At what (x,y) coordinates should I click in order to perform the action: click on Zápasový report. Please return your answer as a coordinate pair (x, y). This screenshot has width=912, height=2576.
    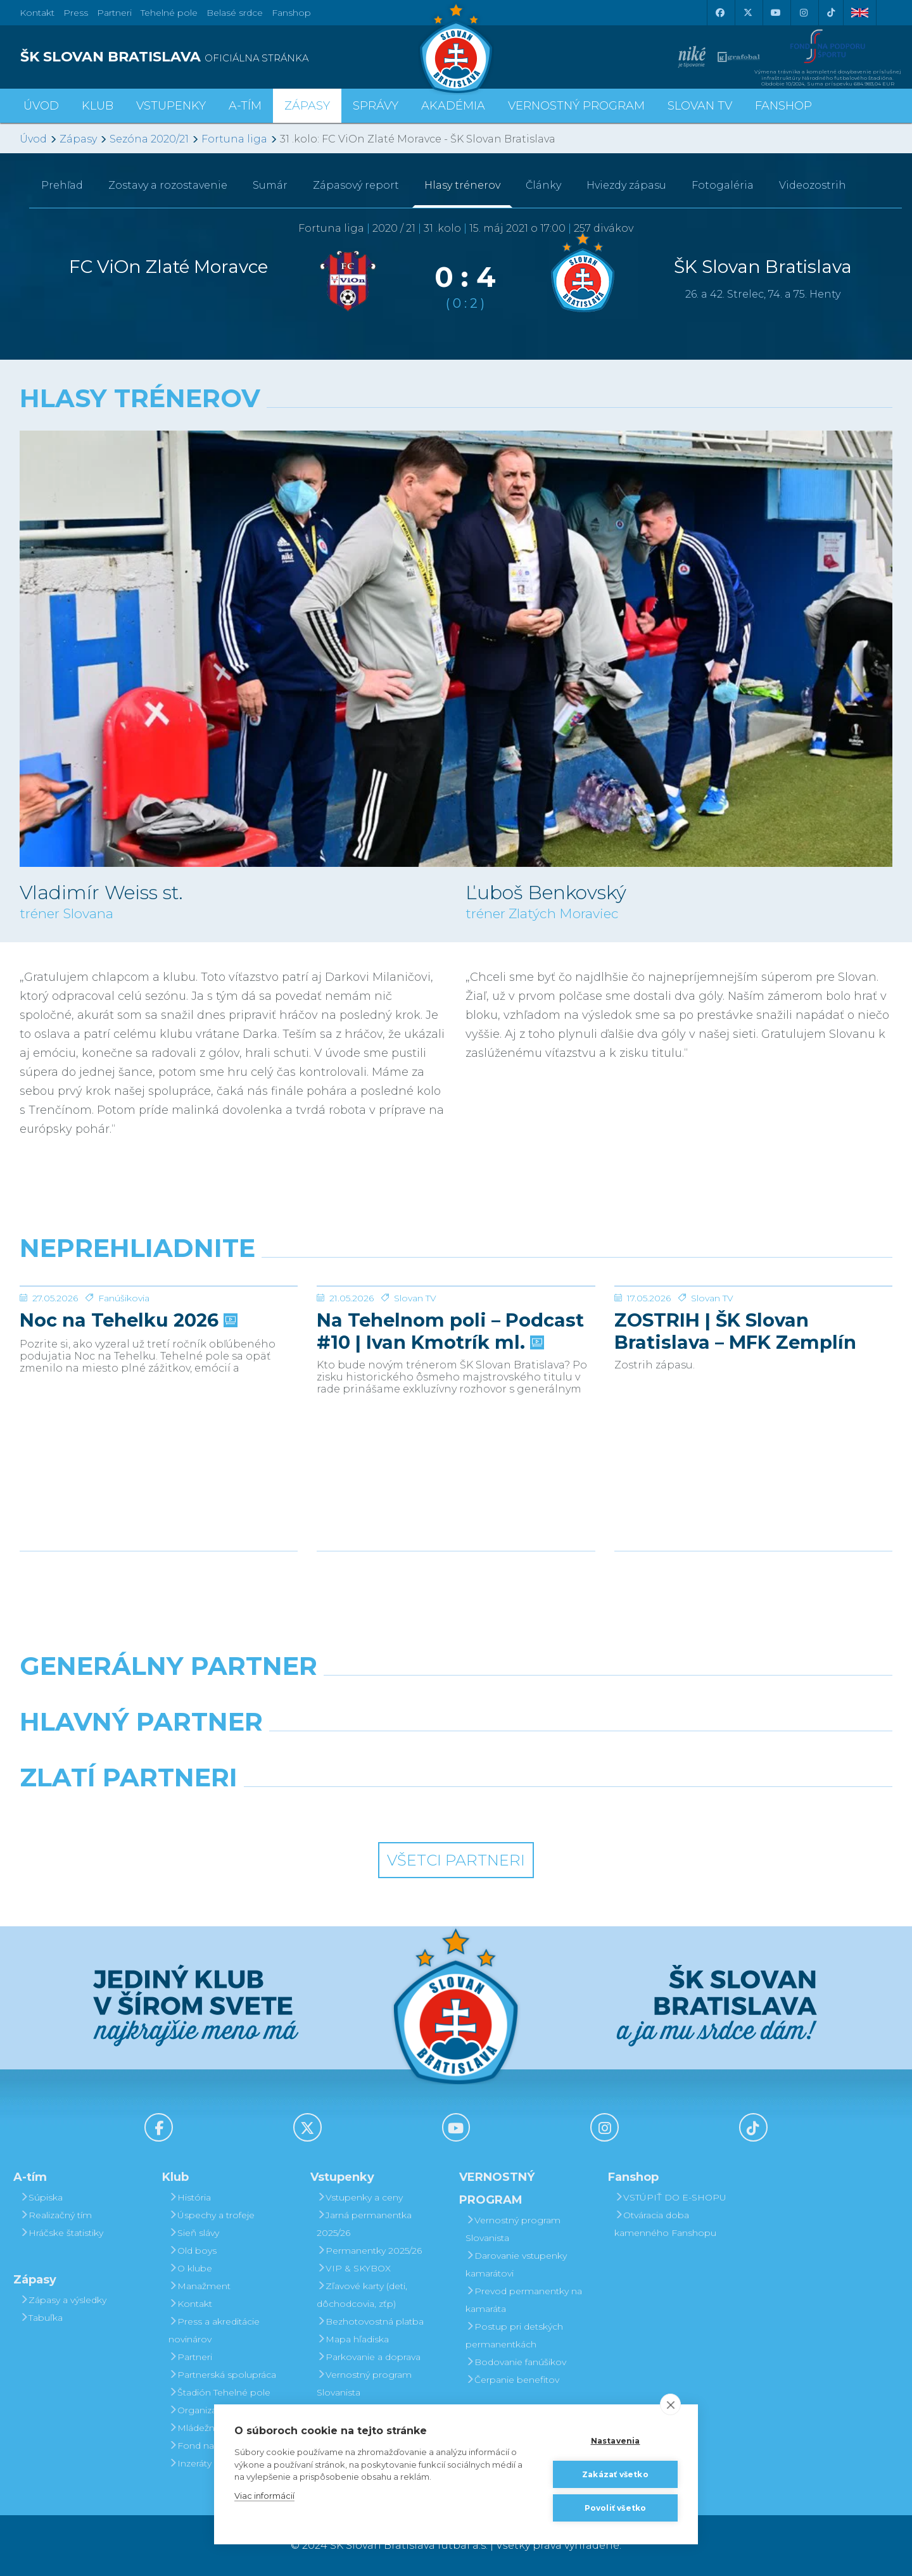
    Looking at the image, I should click on (356, 185).